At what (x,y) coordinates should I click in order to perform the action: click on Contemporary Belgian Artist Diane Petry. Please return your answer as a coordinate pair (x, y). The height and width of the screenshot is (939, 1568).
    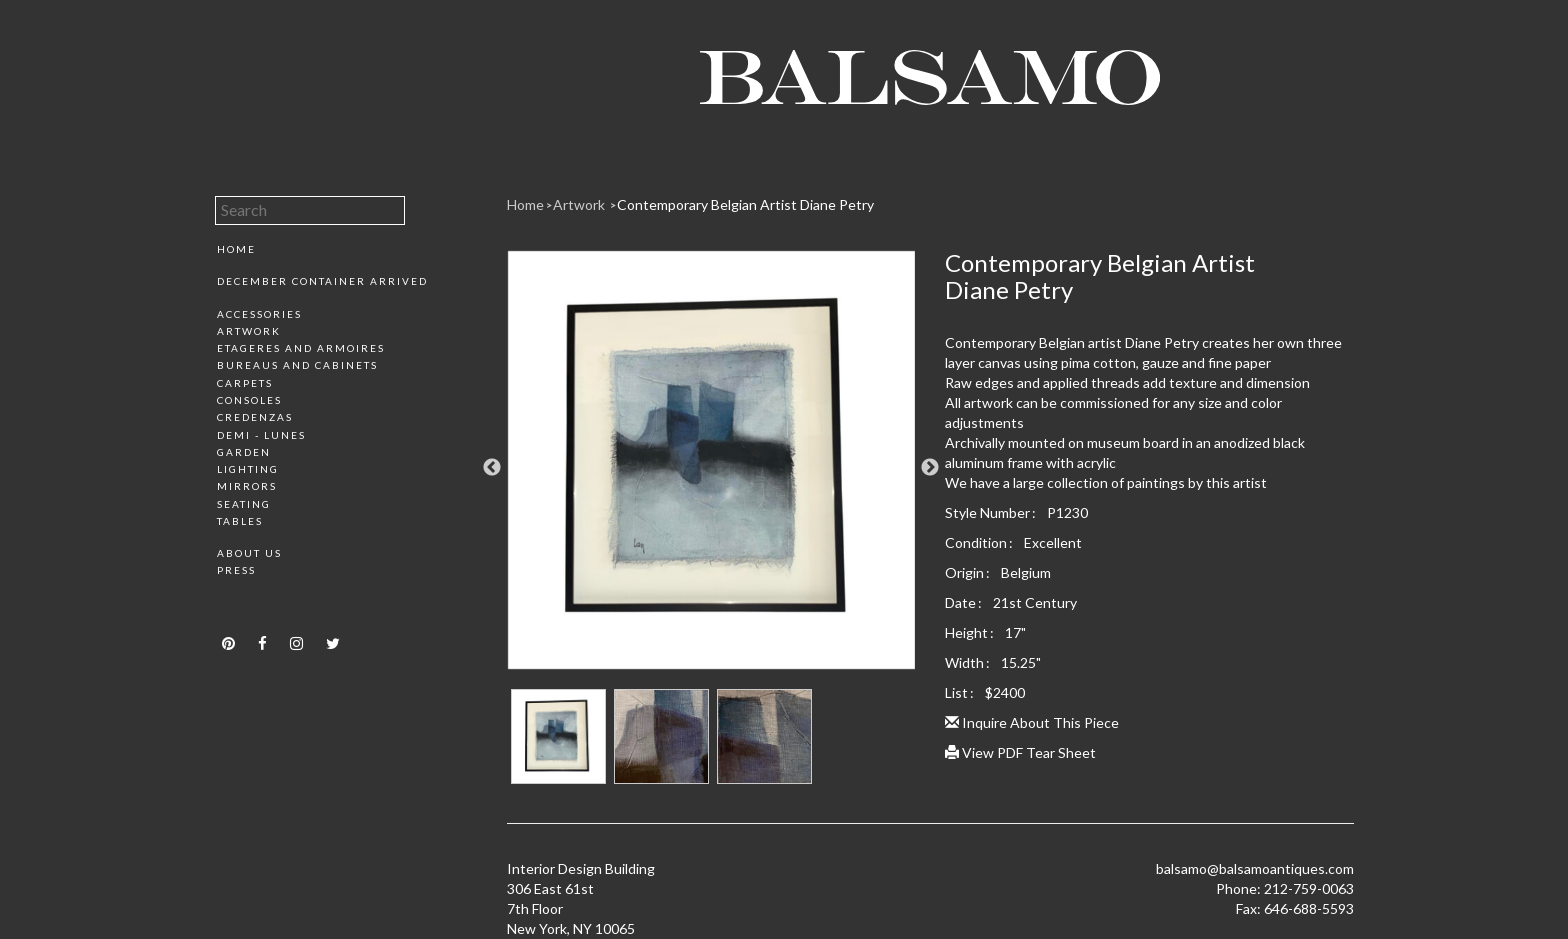
    Looking at the image, I should click on (745, 204).